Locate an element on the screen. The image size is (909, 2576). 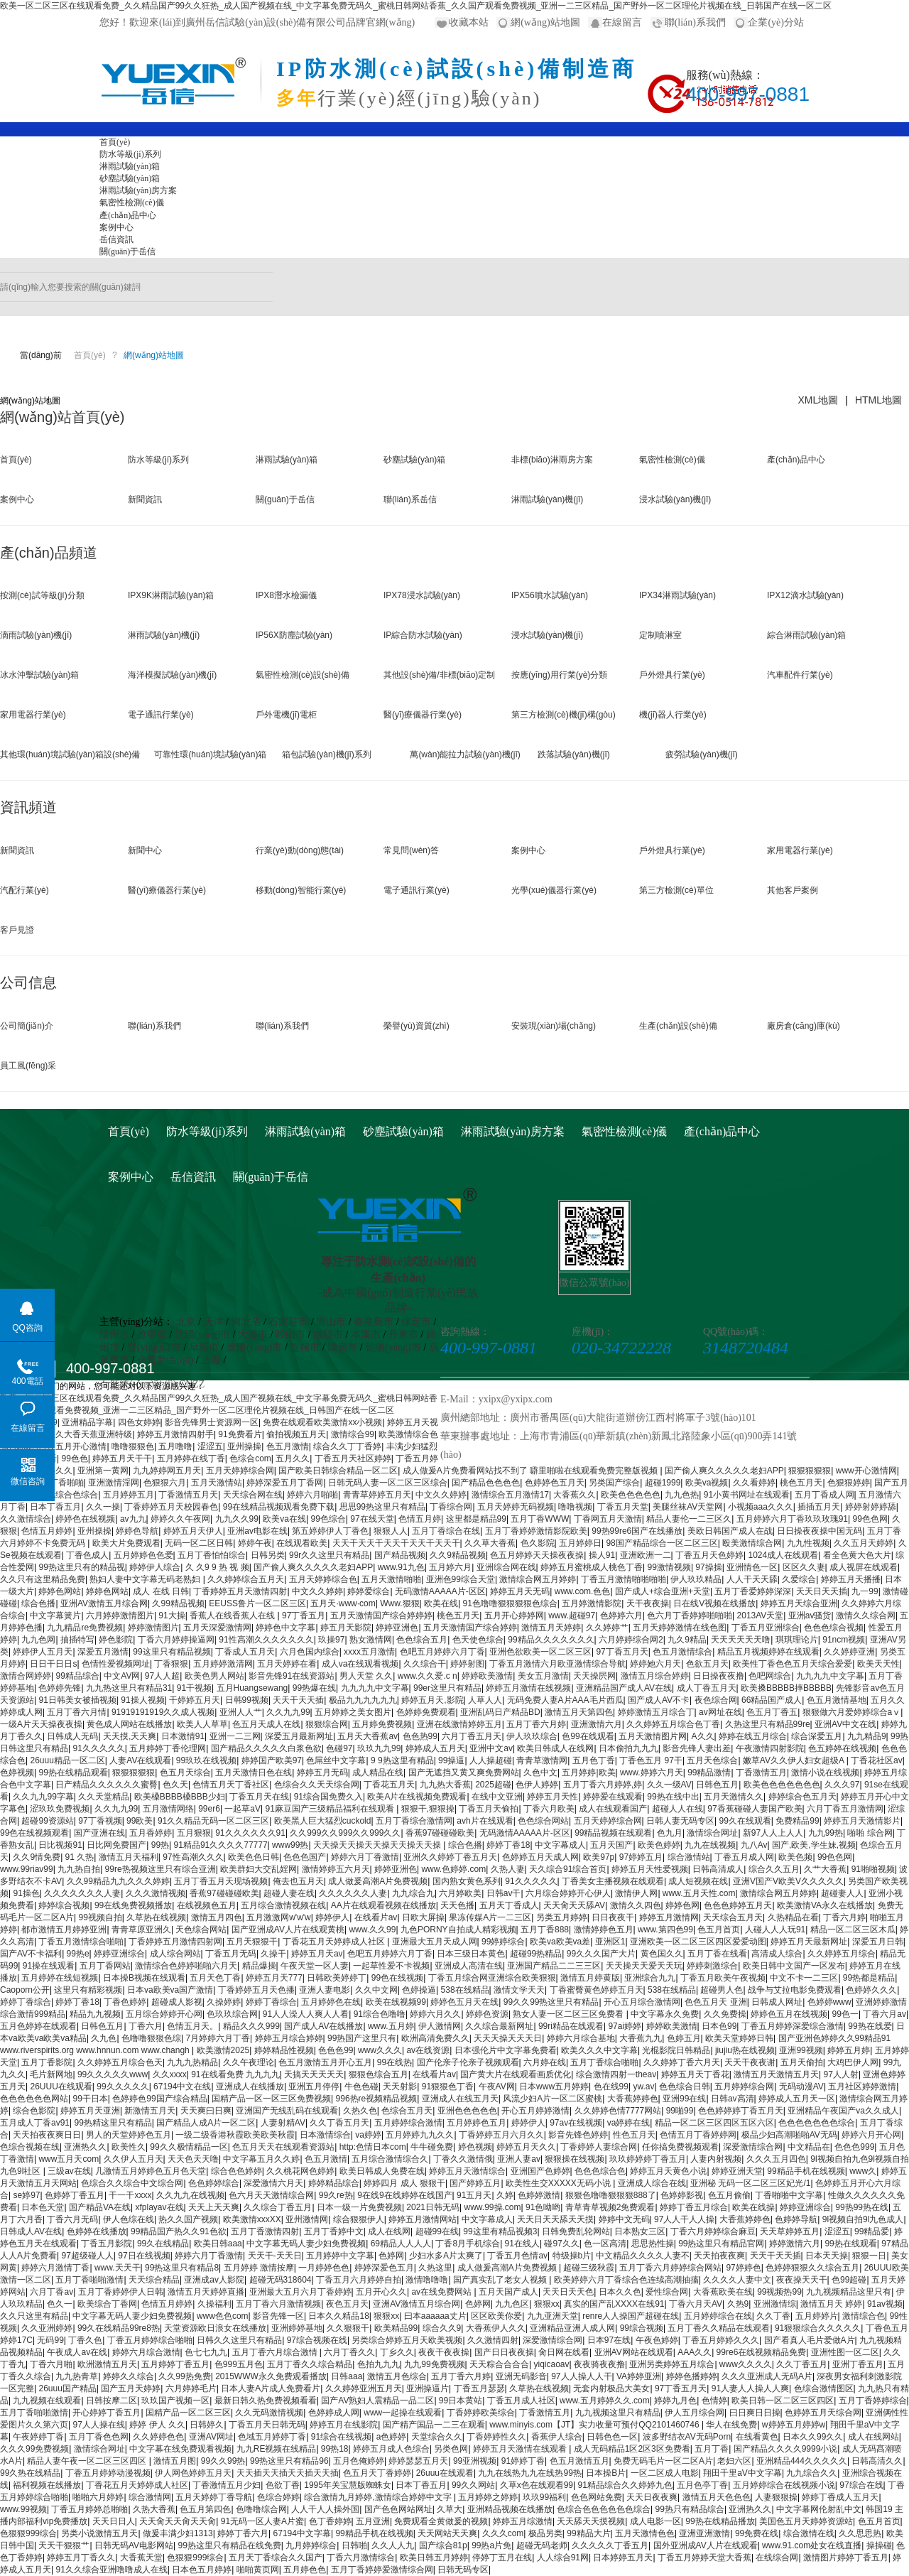
狠狠人人 is located at coordinates (391, 1531).